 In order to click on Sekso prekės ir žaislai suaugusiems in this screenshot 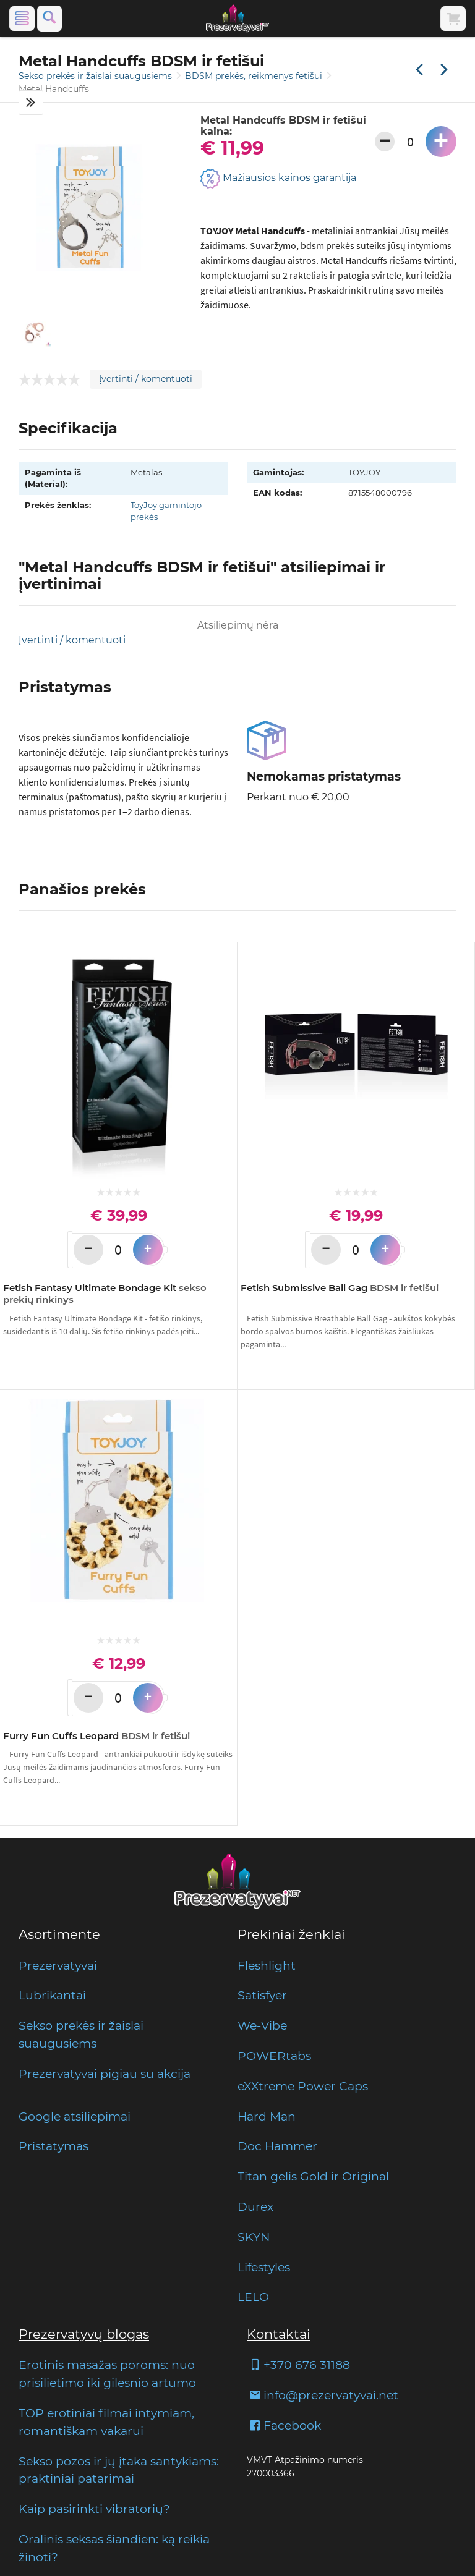, I will do `click(96, 76)`.